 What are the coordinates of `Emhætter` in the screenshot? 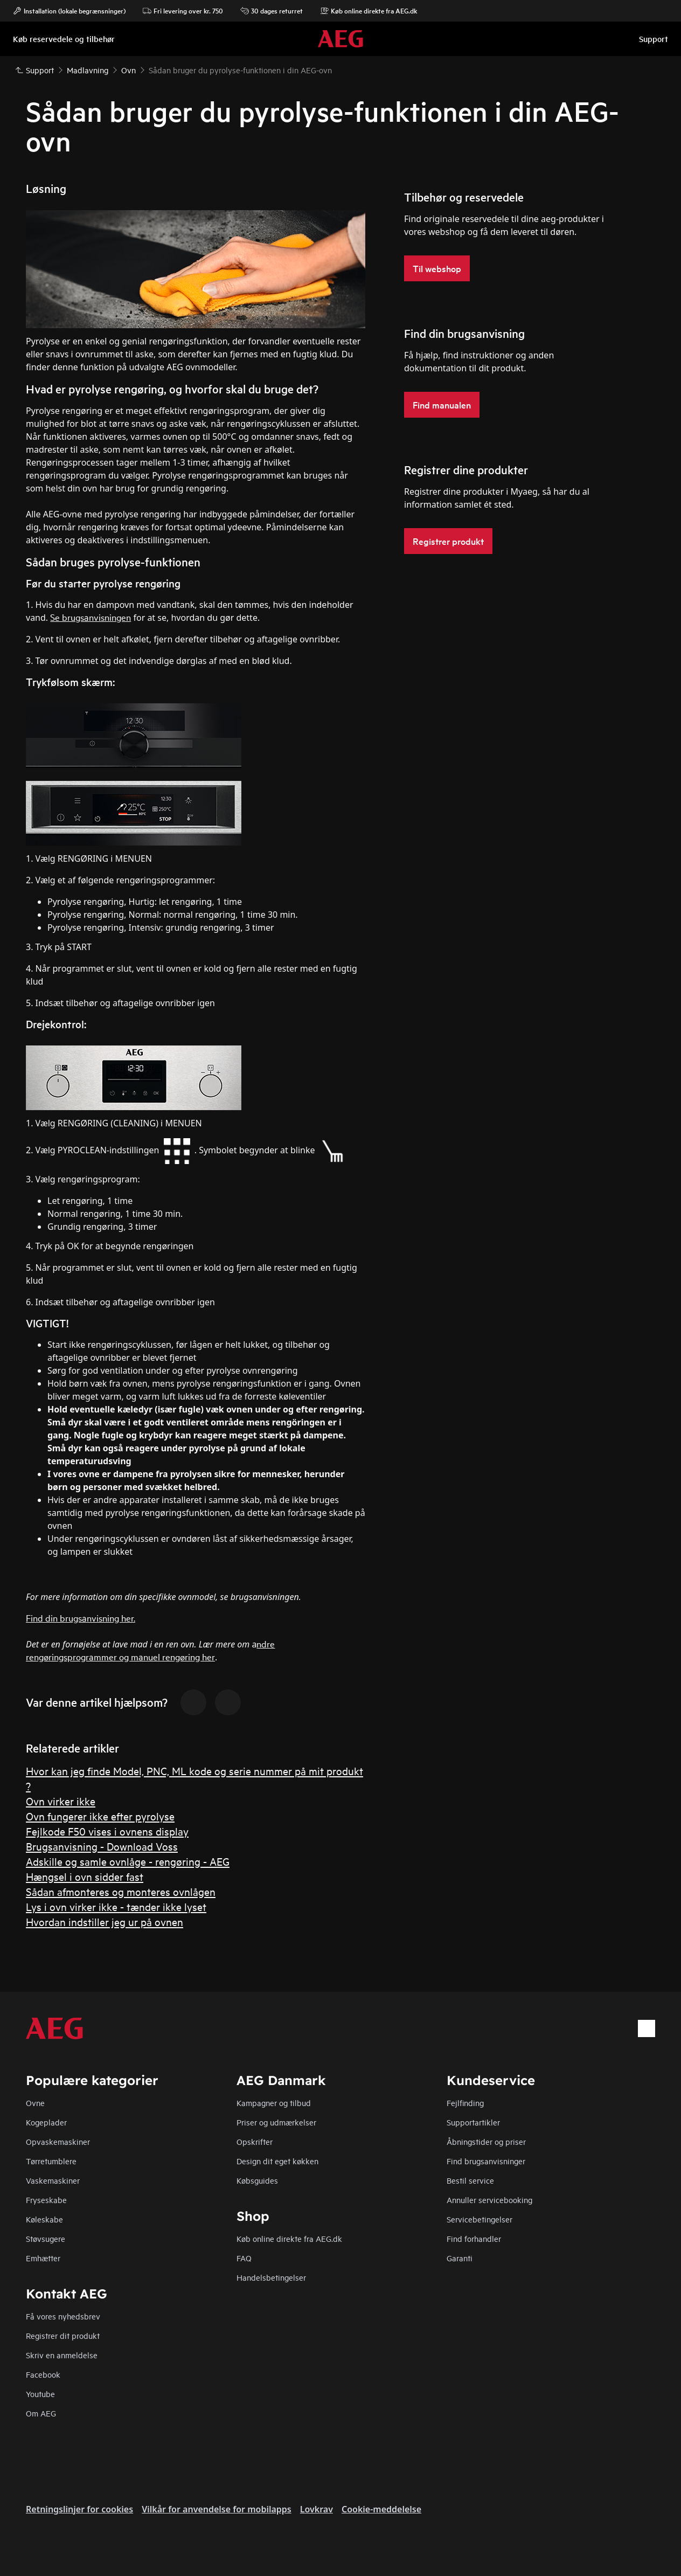 It's located at (43, 2258).